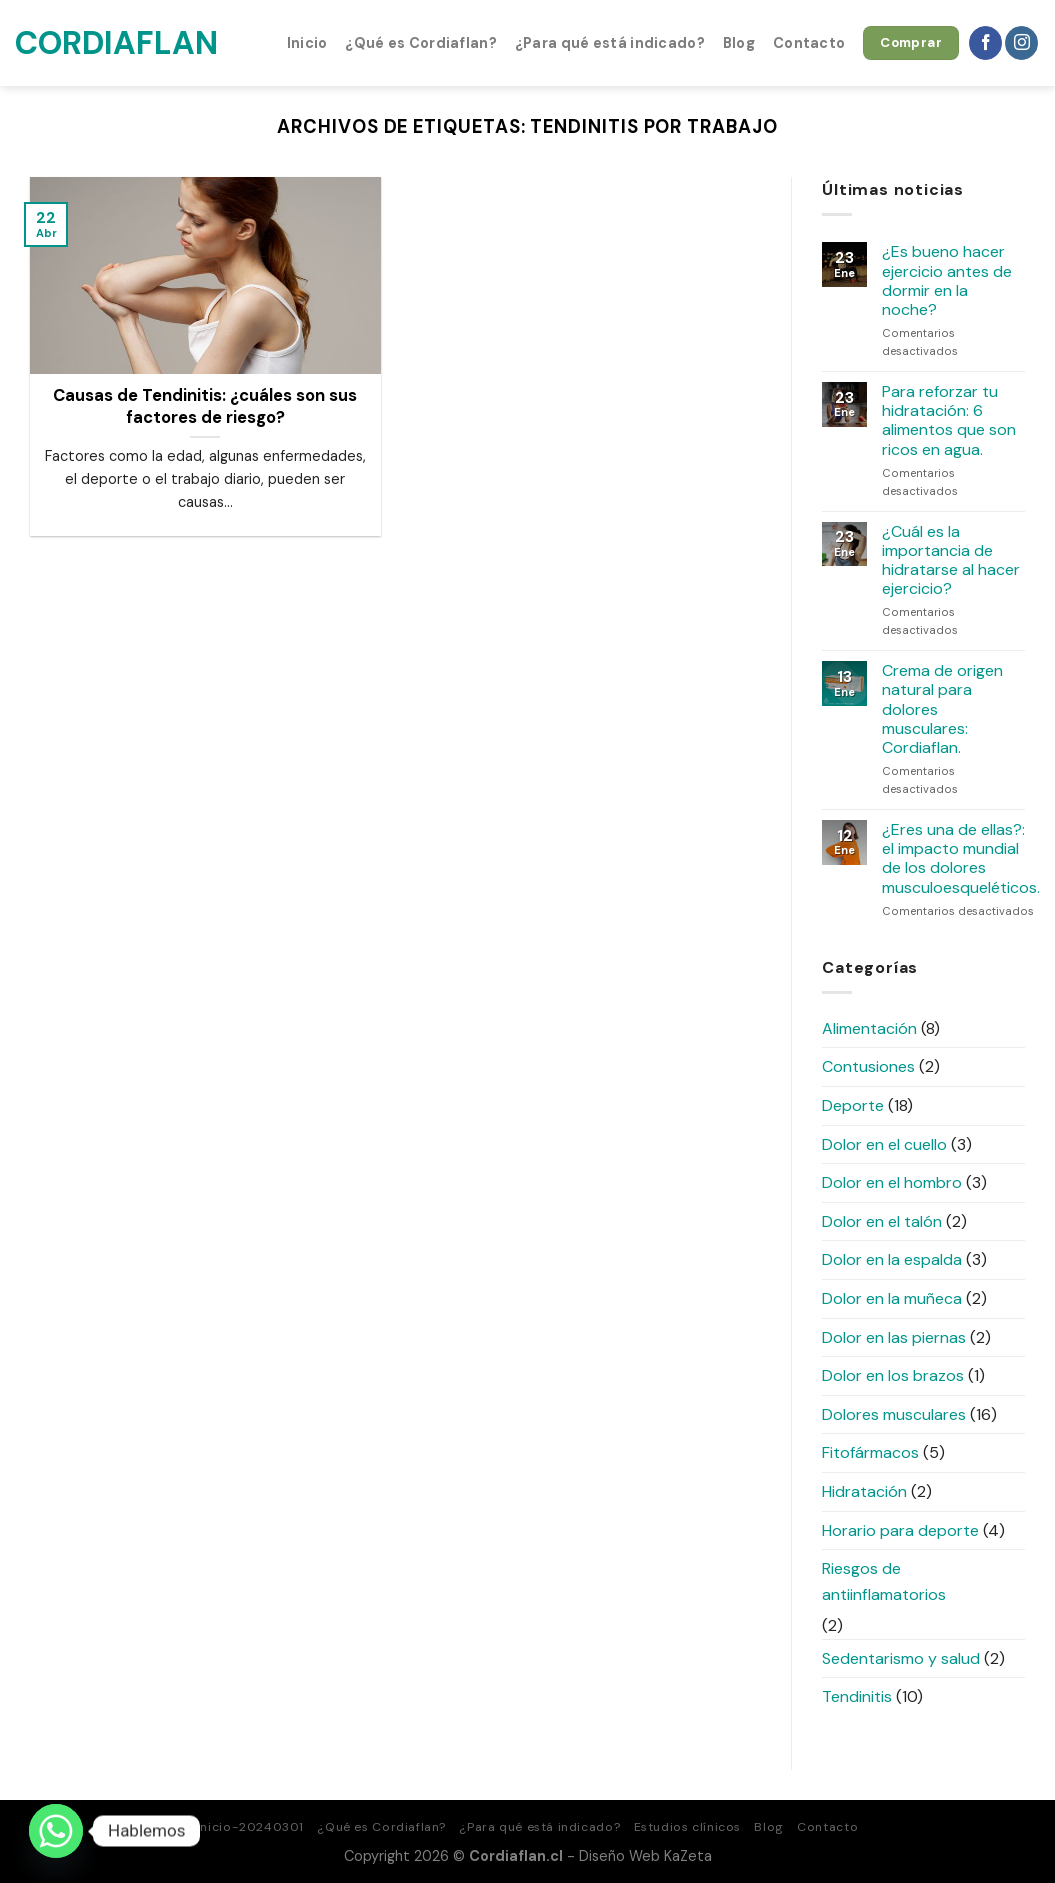  I want to click on Dolor en las piernas, so click(894, 1337).